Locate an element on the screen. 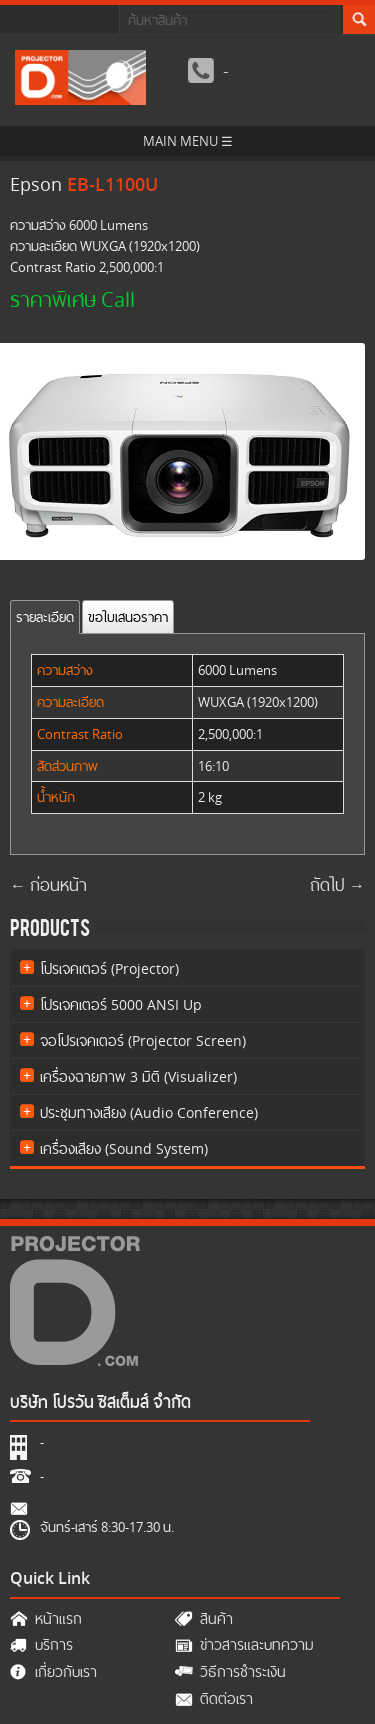  โปรเจคเตอร์ 5000 ANSI Up is located at coordinates (121, 1004).